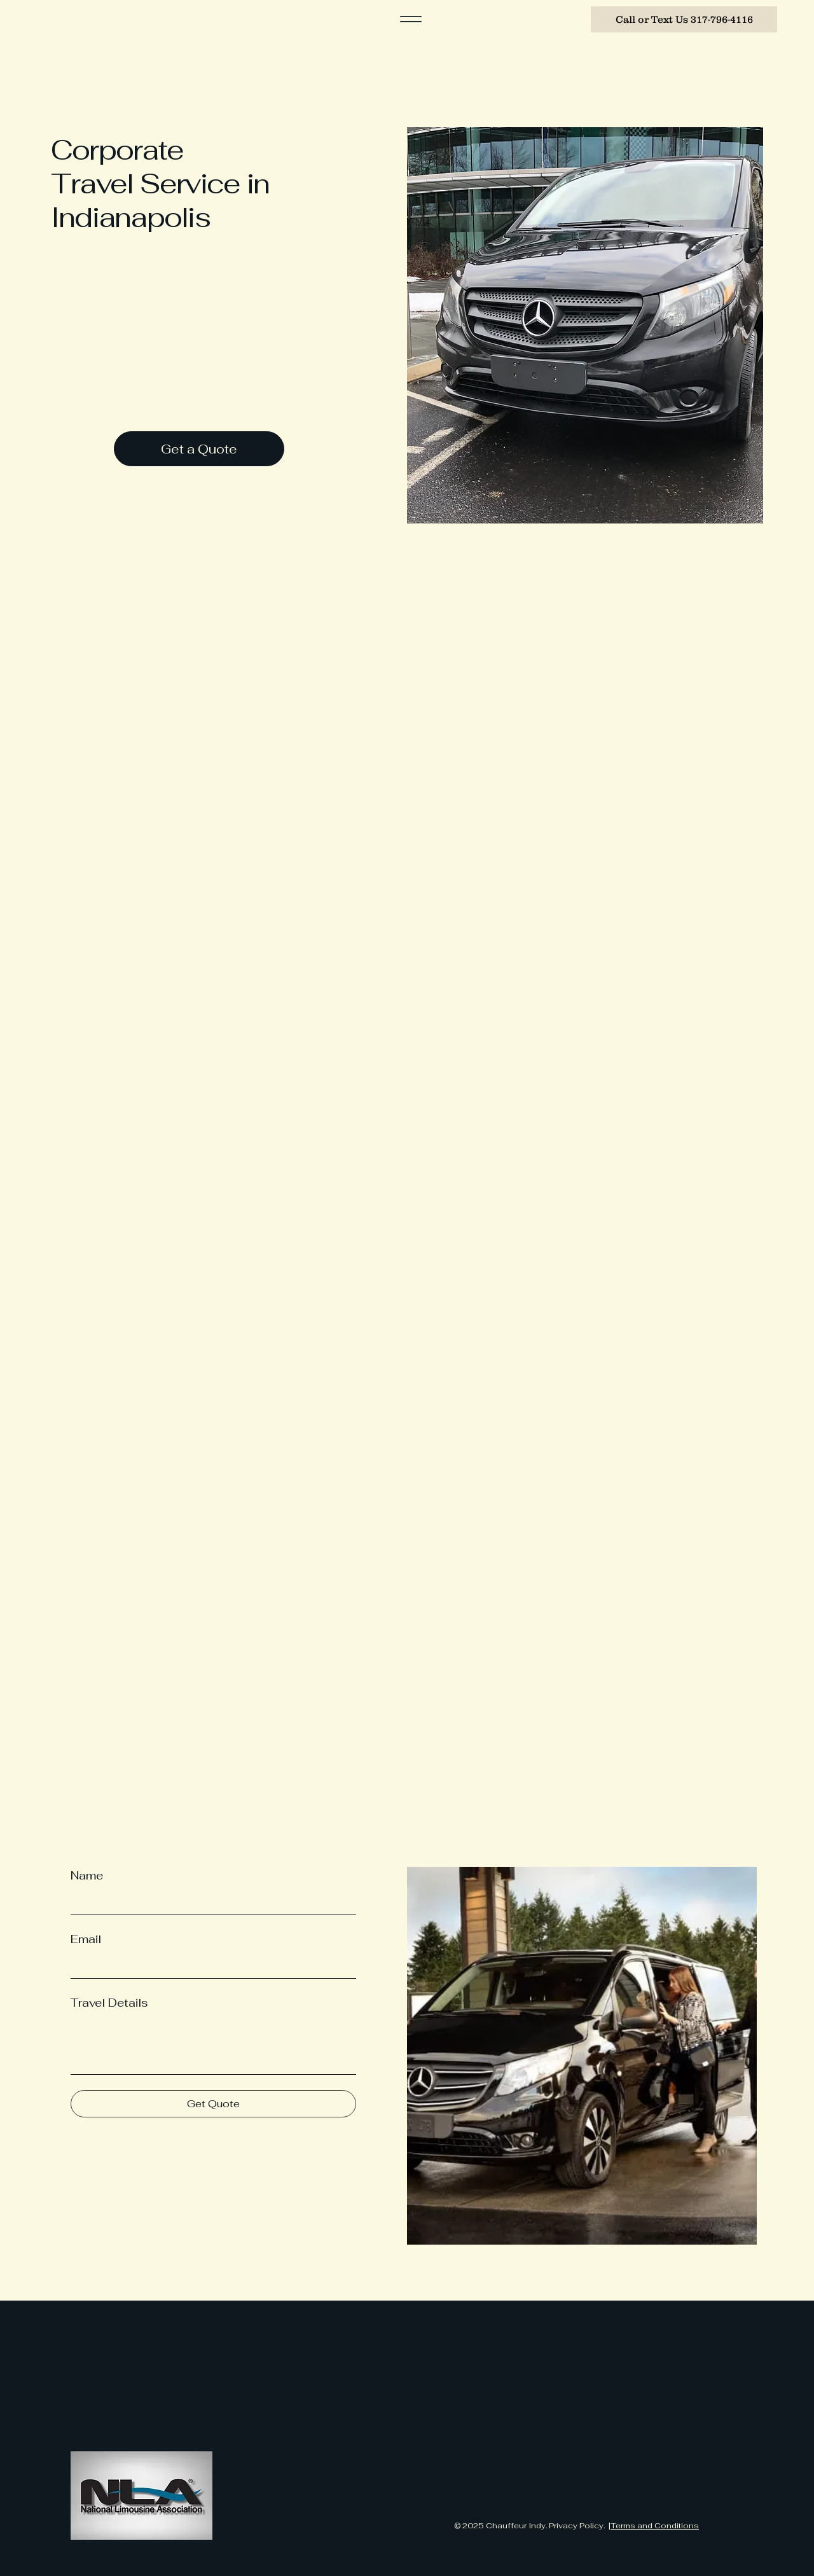 The image size is (814, 2576). Describe the element at coordinates (86, 1939) in the screenshot. I see `Email` at that location.